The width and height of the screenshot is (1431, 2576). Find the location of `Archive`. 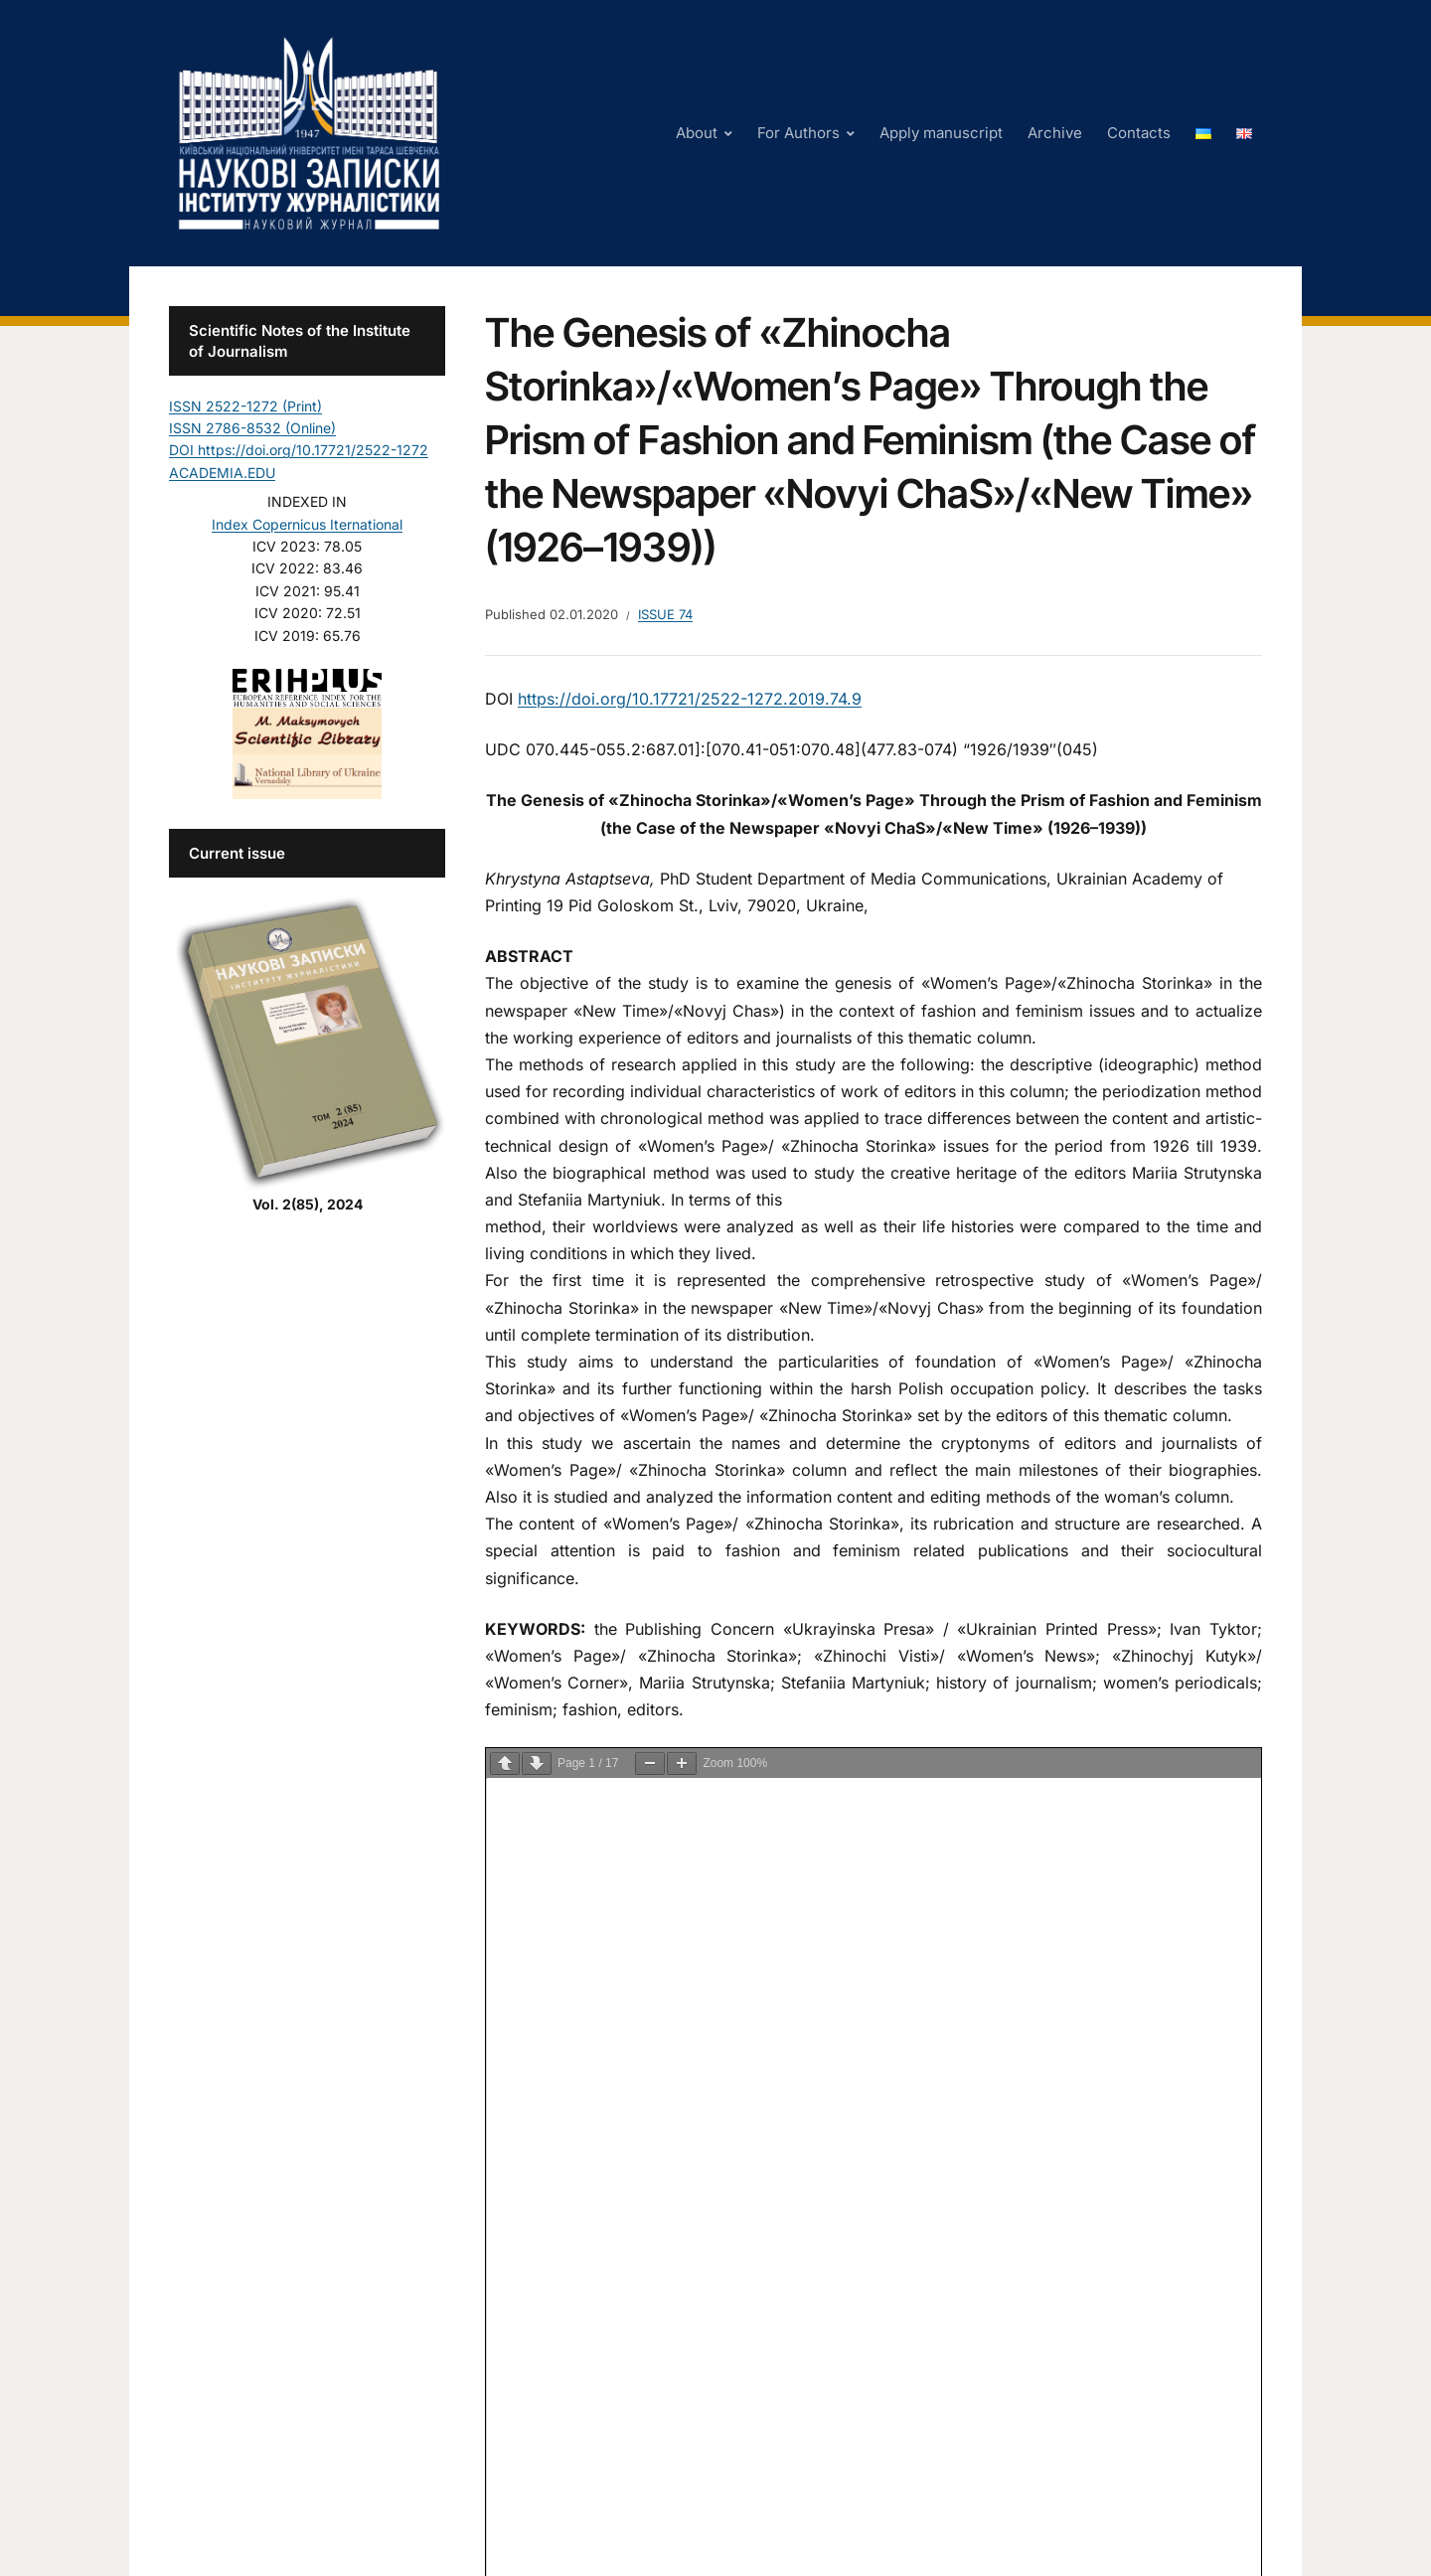

Archive is located at coordinates (1055, 132).